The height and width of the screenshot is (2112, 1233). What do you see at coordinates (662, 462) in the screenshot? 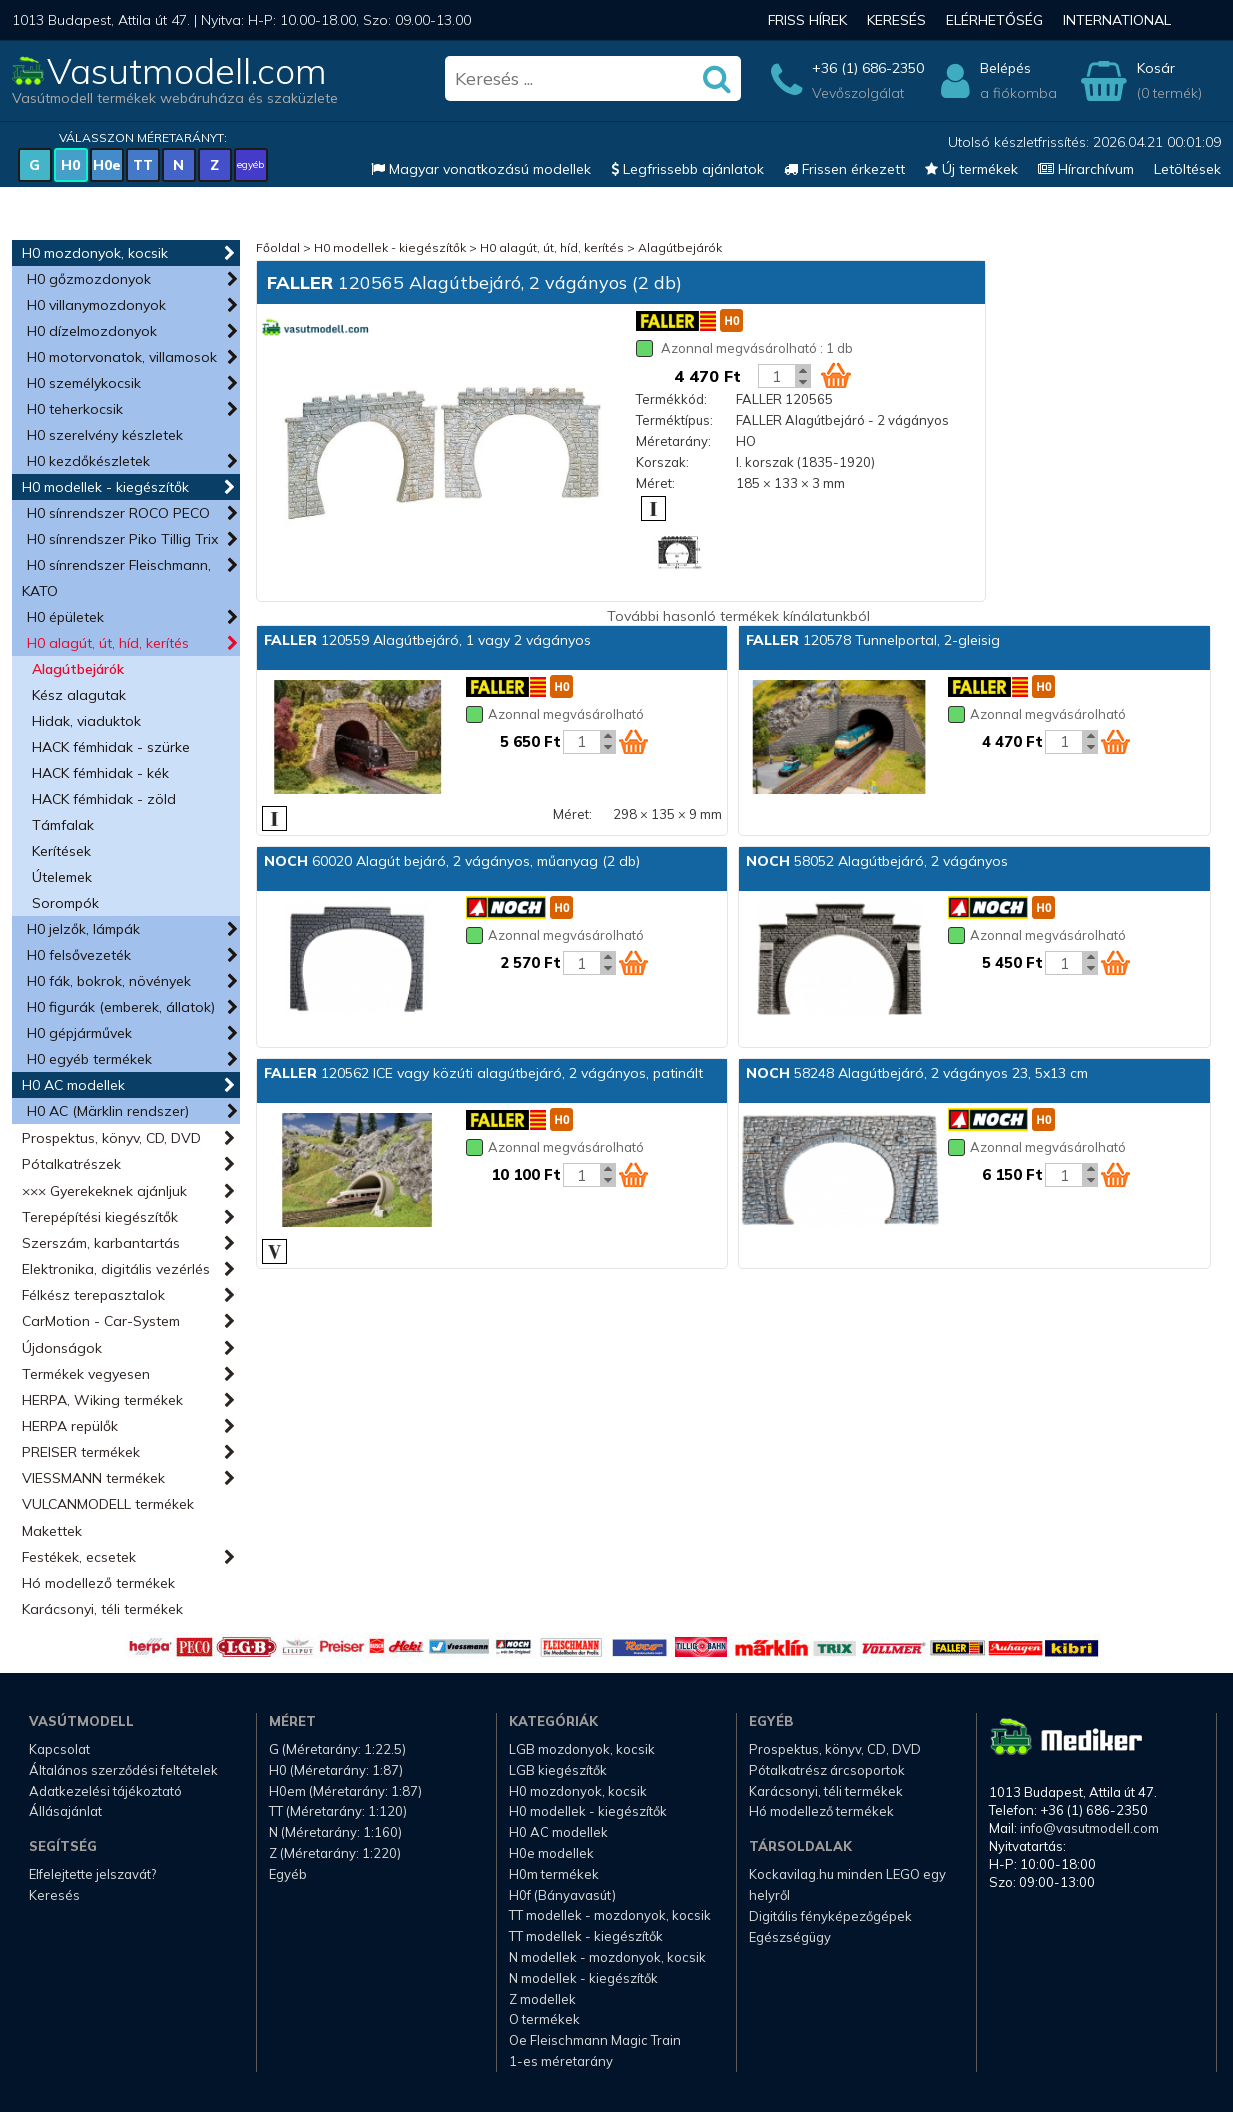
I see `Korszak:` at bounding box center [662, 462].